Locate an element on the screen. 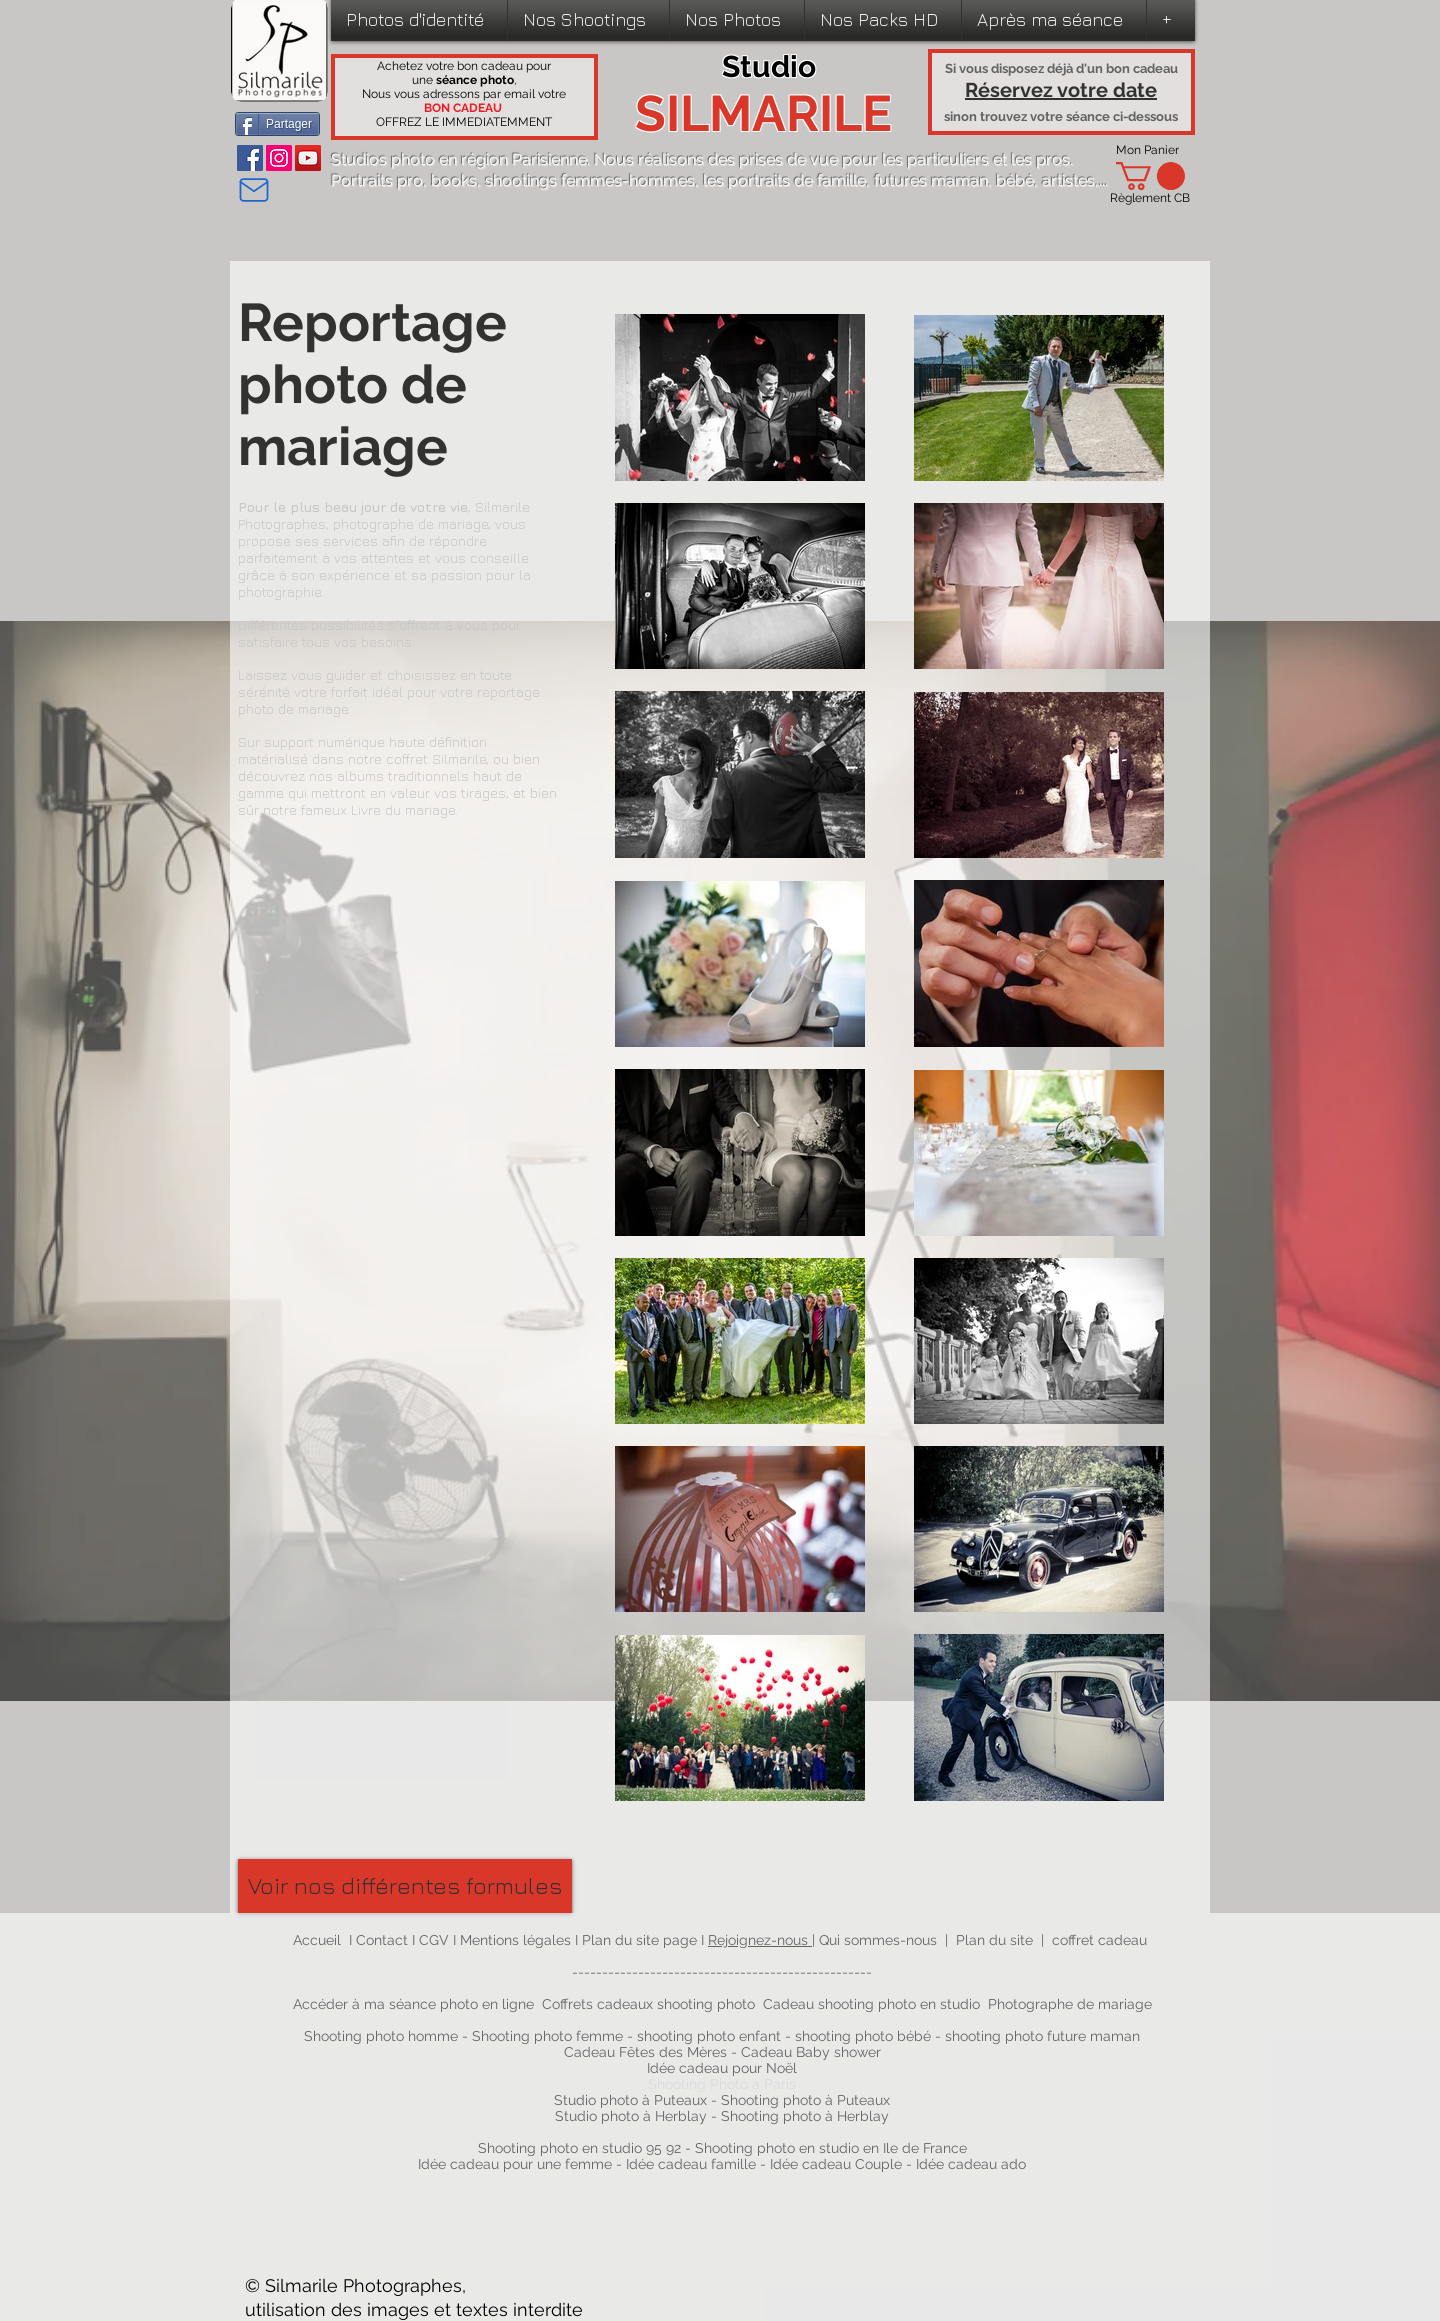  shooting photo future maman is located at coordinates (1042, 2036).